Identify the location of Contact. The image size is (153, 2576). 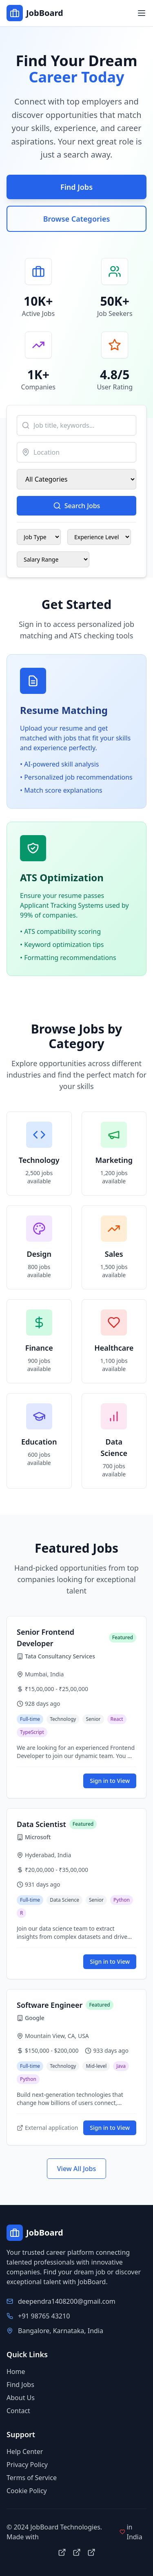
(18, 2410).